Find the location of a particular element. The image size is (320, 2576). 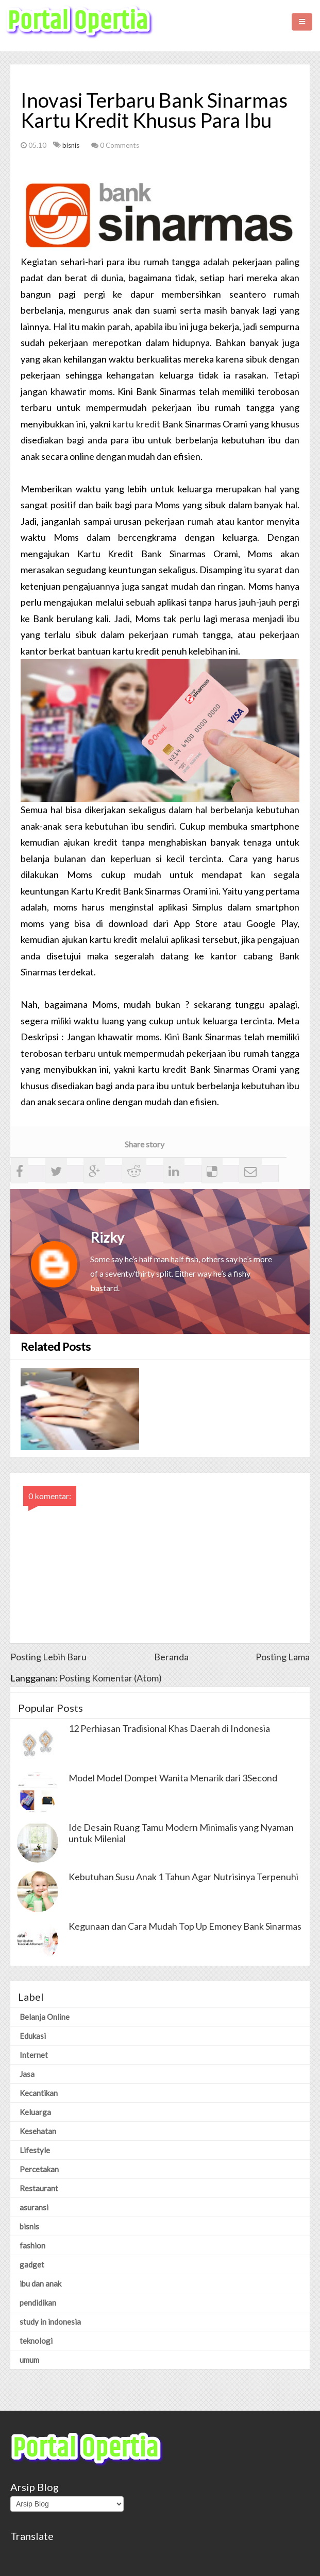

umum is located at coordinates (29, 2359).